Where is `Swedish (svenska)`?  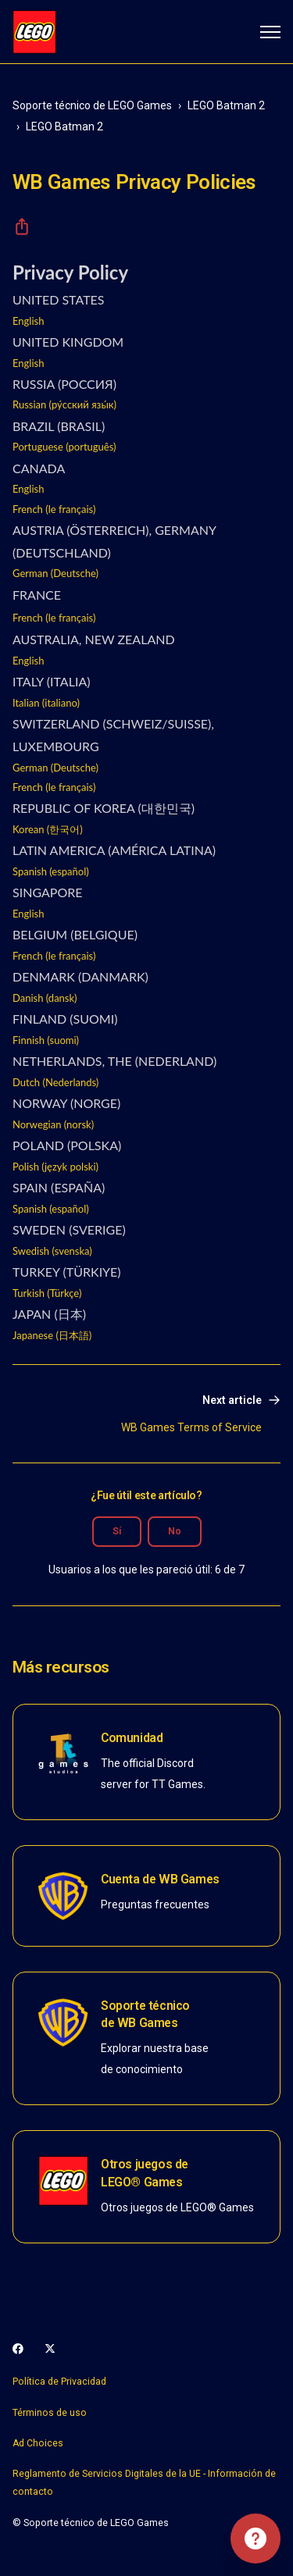 Swedish (svenska) is located at coordinates (52, 1251).